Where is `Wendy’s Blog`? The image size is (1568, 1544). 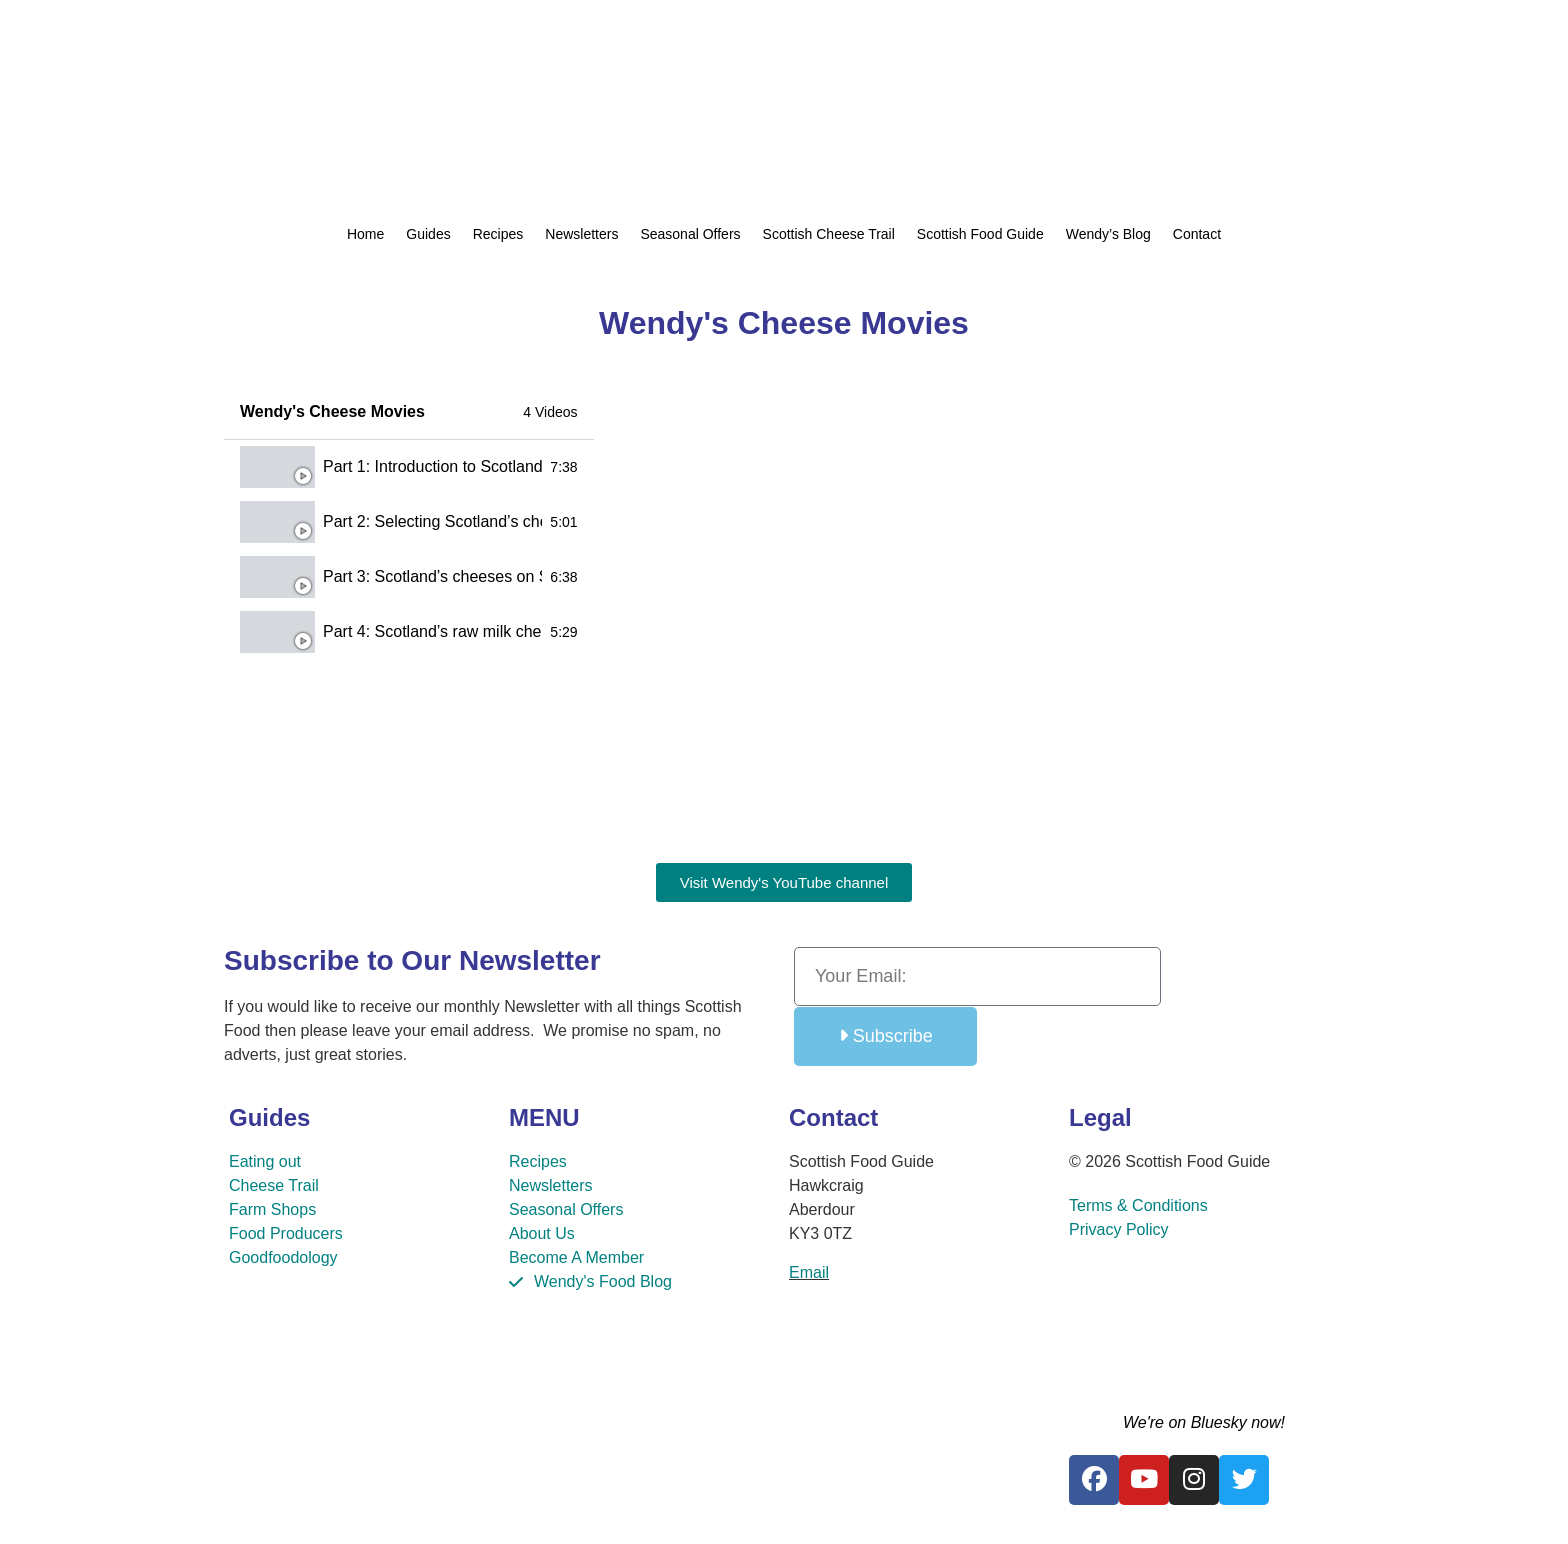
Wendy’s Blog is located at coordinates (1108, 234).